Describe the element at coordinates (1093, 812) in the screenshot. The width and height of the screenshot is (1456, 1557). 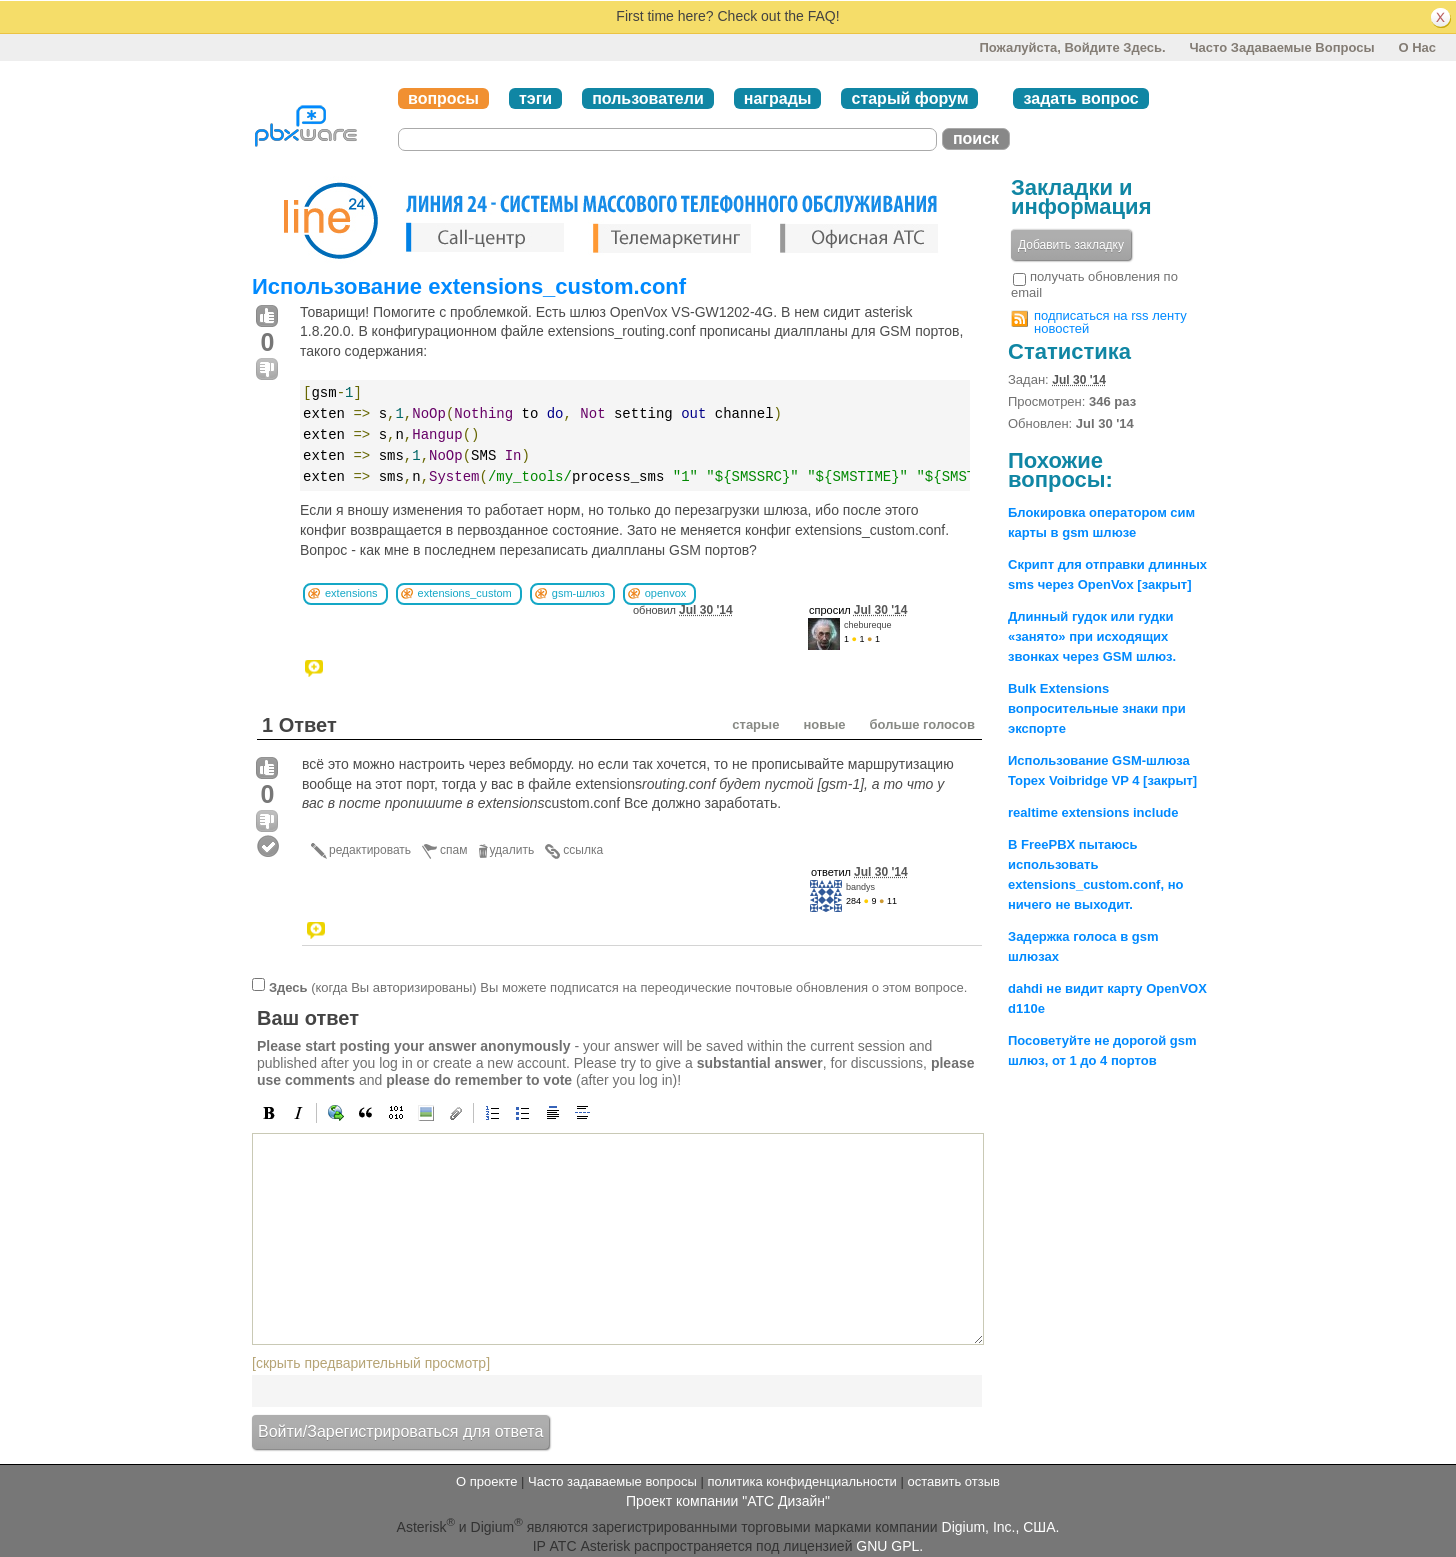
I see `realtime extensions include` at that location.